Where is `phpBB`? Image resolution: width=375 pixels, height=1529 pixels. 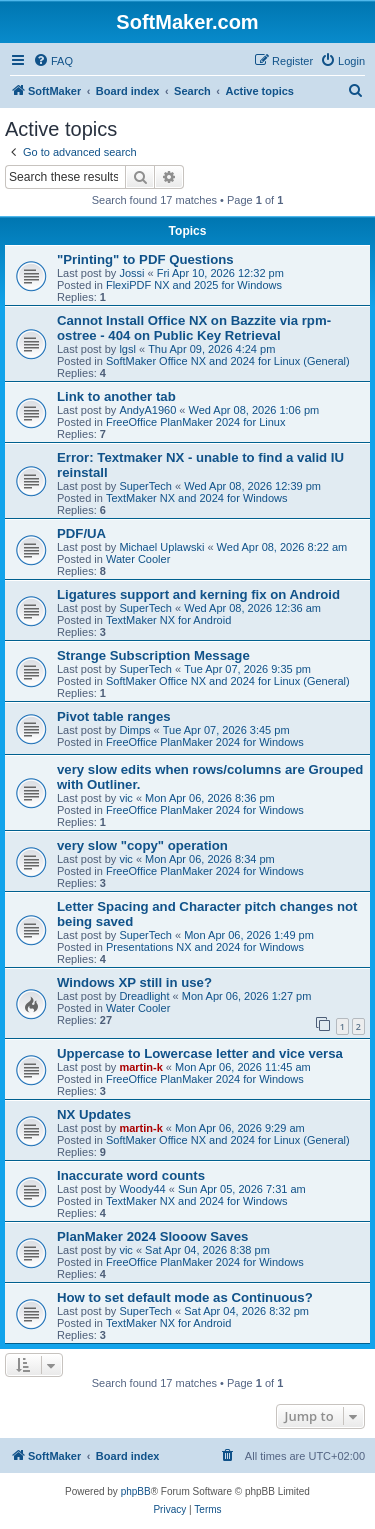
phpBB is located at coordinates (136, 1491).